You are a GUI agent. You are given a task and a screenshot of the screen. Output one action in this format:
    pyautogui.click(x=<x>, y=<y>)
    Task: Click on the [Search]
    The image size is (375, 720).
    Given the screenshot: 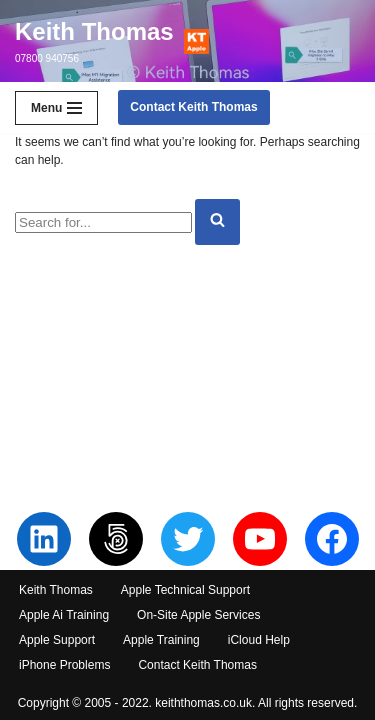 What is the action you would take?
    pyautogui.click(x=103, y=222)
    